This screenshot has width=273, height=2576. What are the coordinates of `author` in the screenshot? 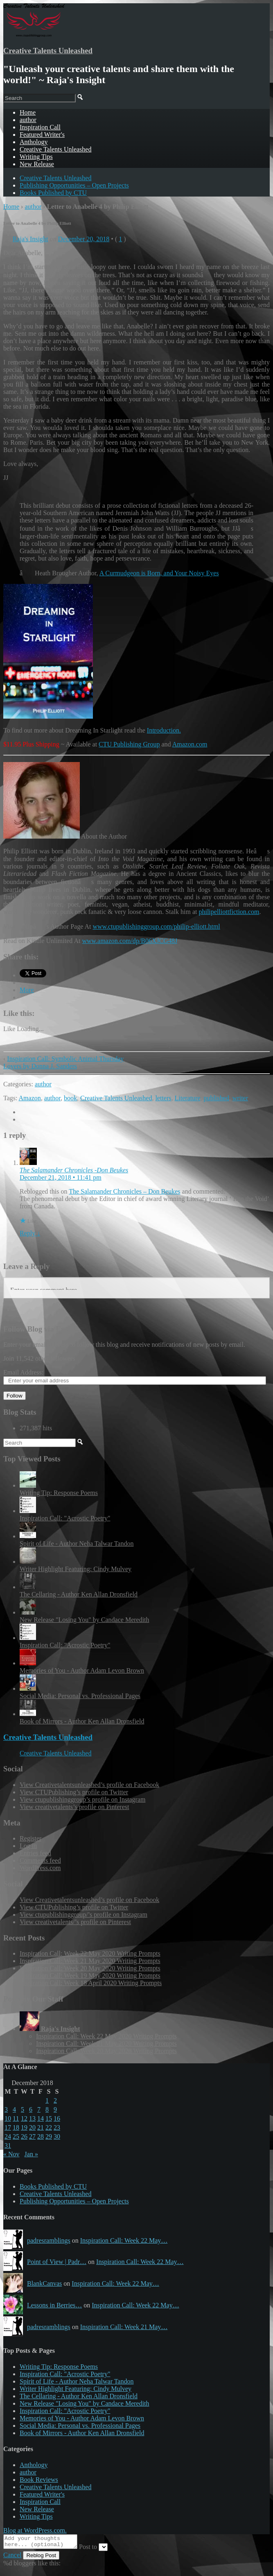 It's located at (28, 119).